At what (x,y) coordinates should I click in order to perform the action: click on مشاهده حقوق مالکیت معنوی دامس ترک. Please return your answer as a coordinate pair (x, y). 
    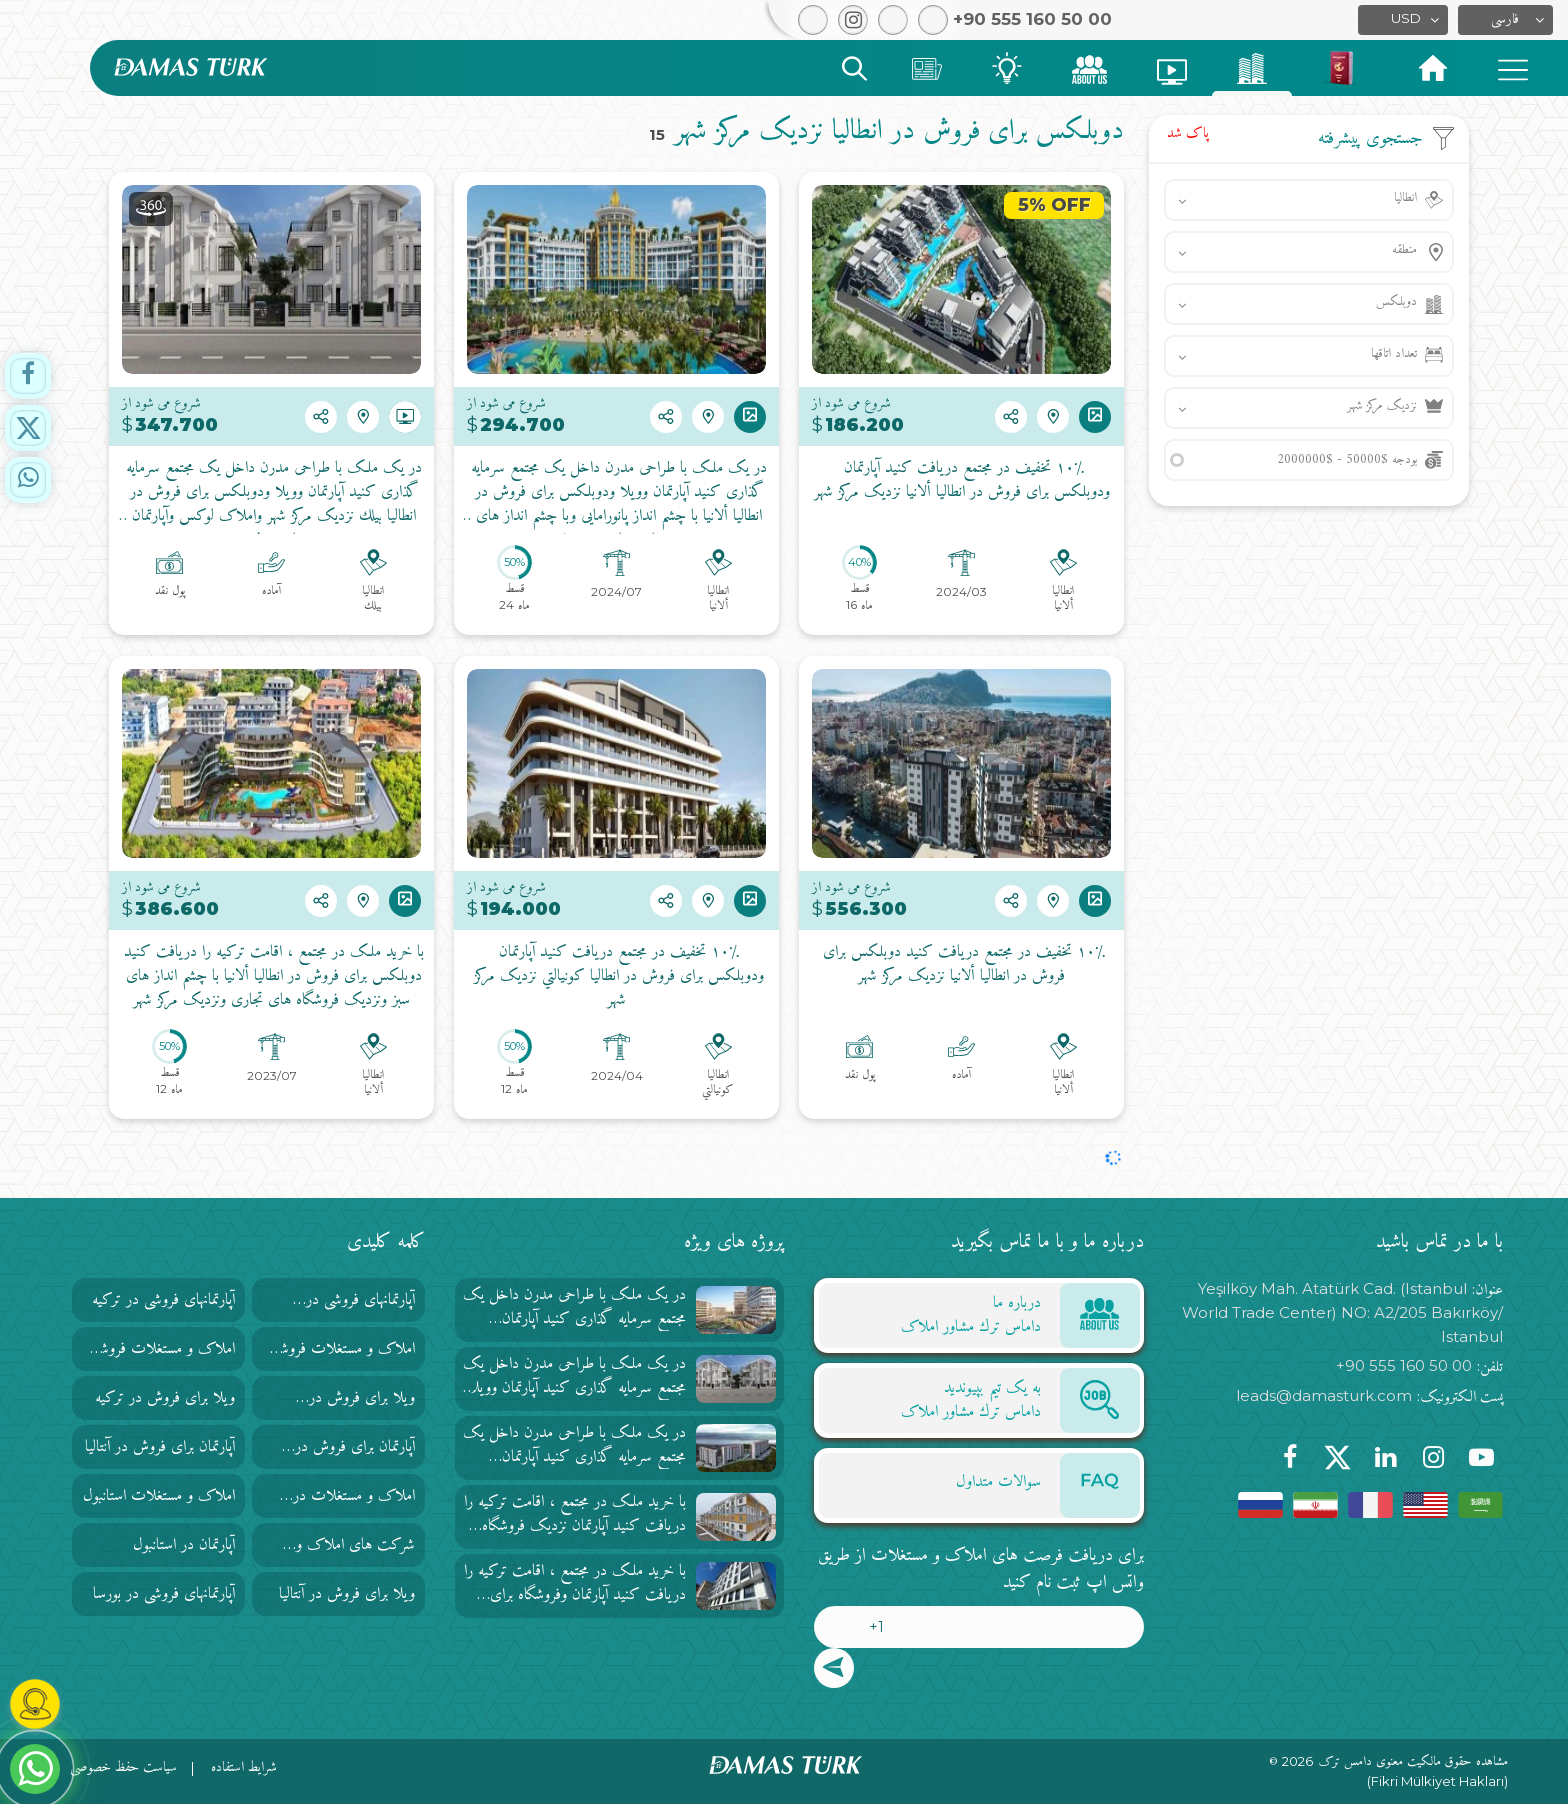
    Looking at the image, I should click on (1413, 1762).